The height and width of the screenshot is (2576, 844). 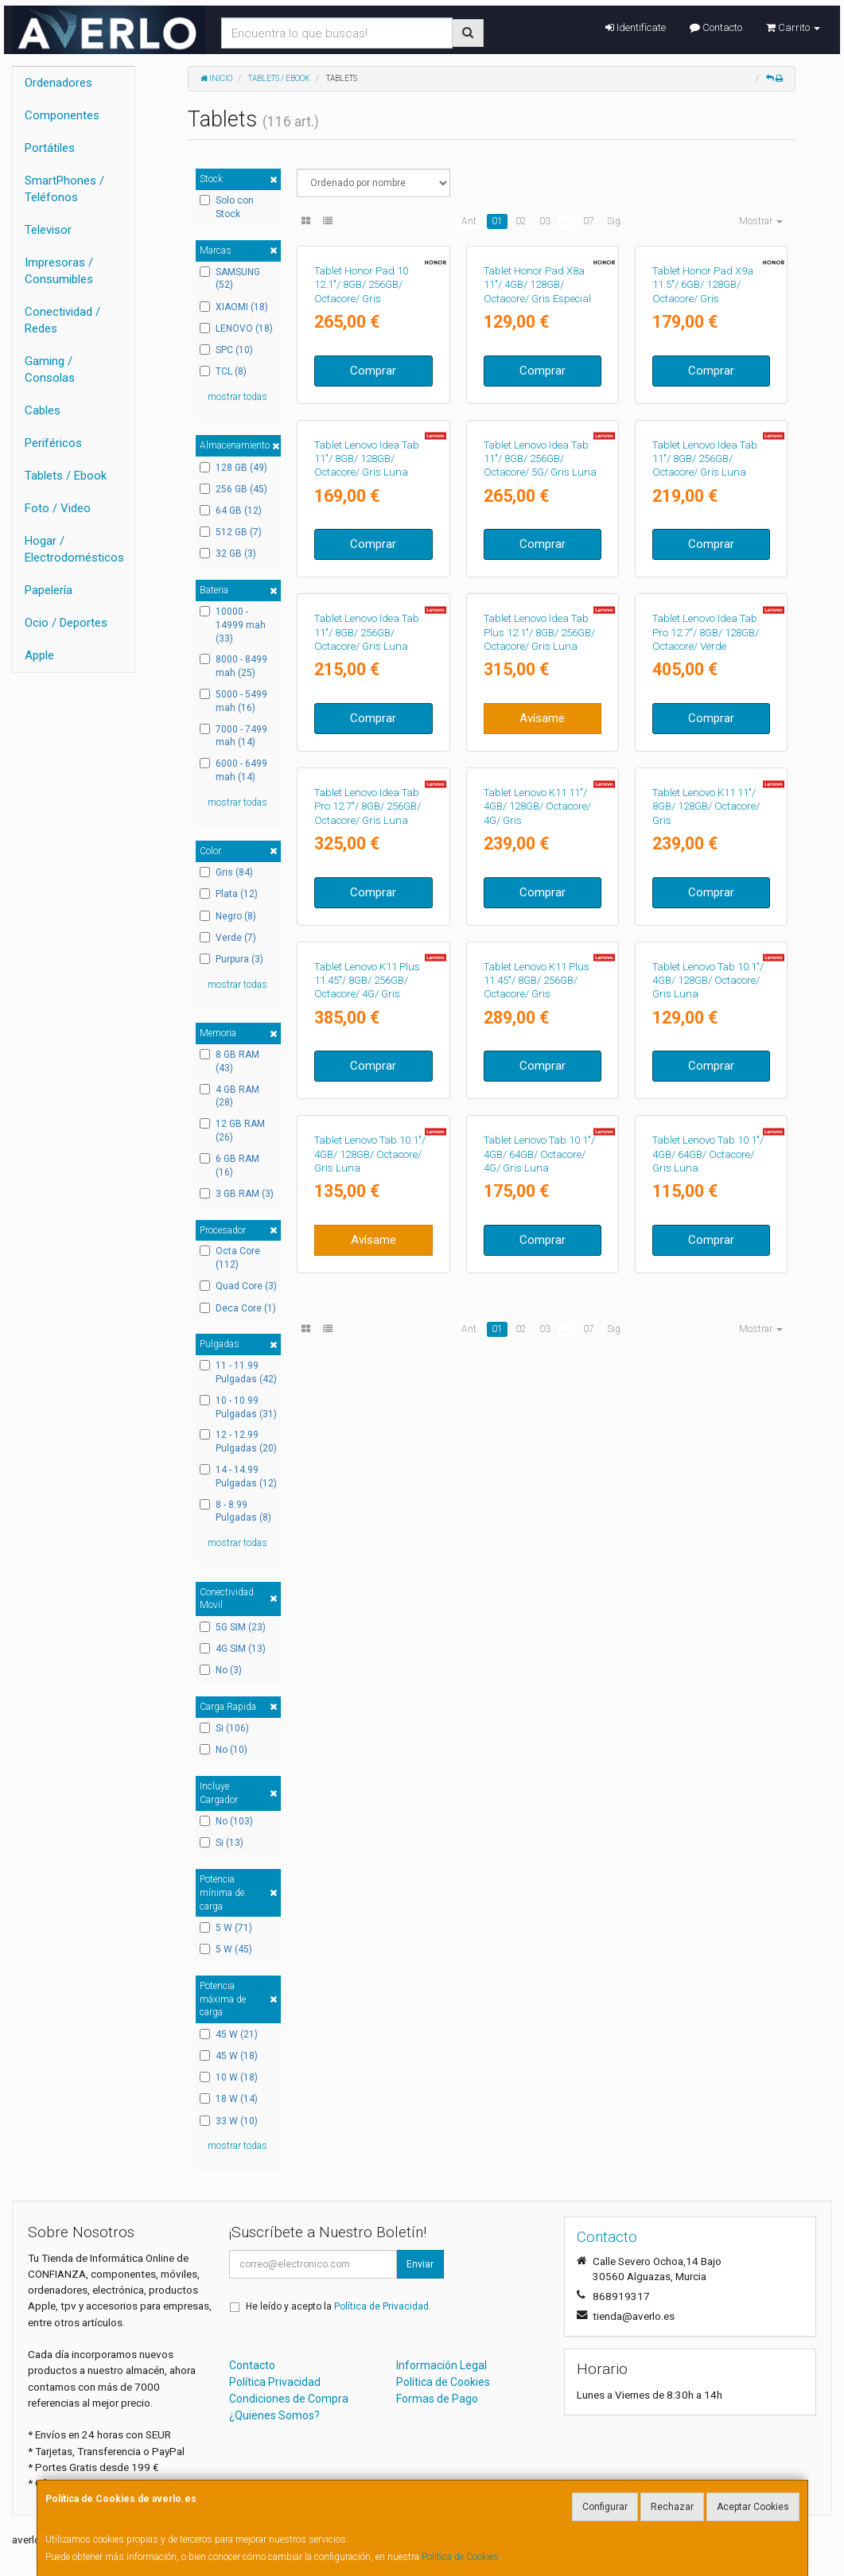 I want to click on Información Legal, so click(x=441, y=2365).